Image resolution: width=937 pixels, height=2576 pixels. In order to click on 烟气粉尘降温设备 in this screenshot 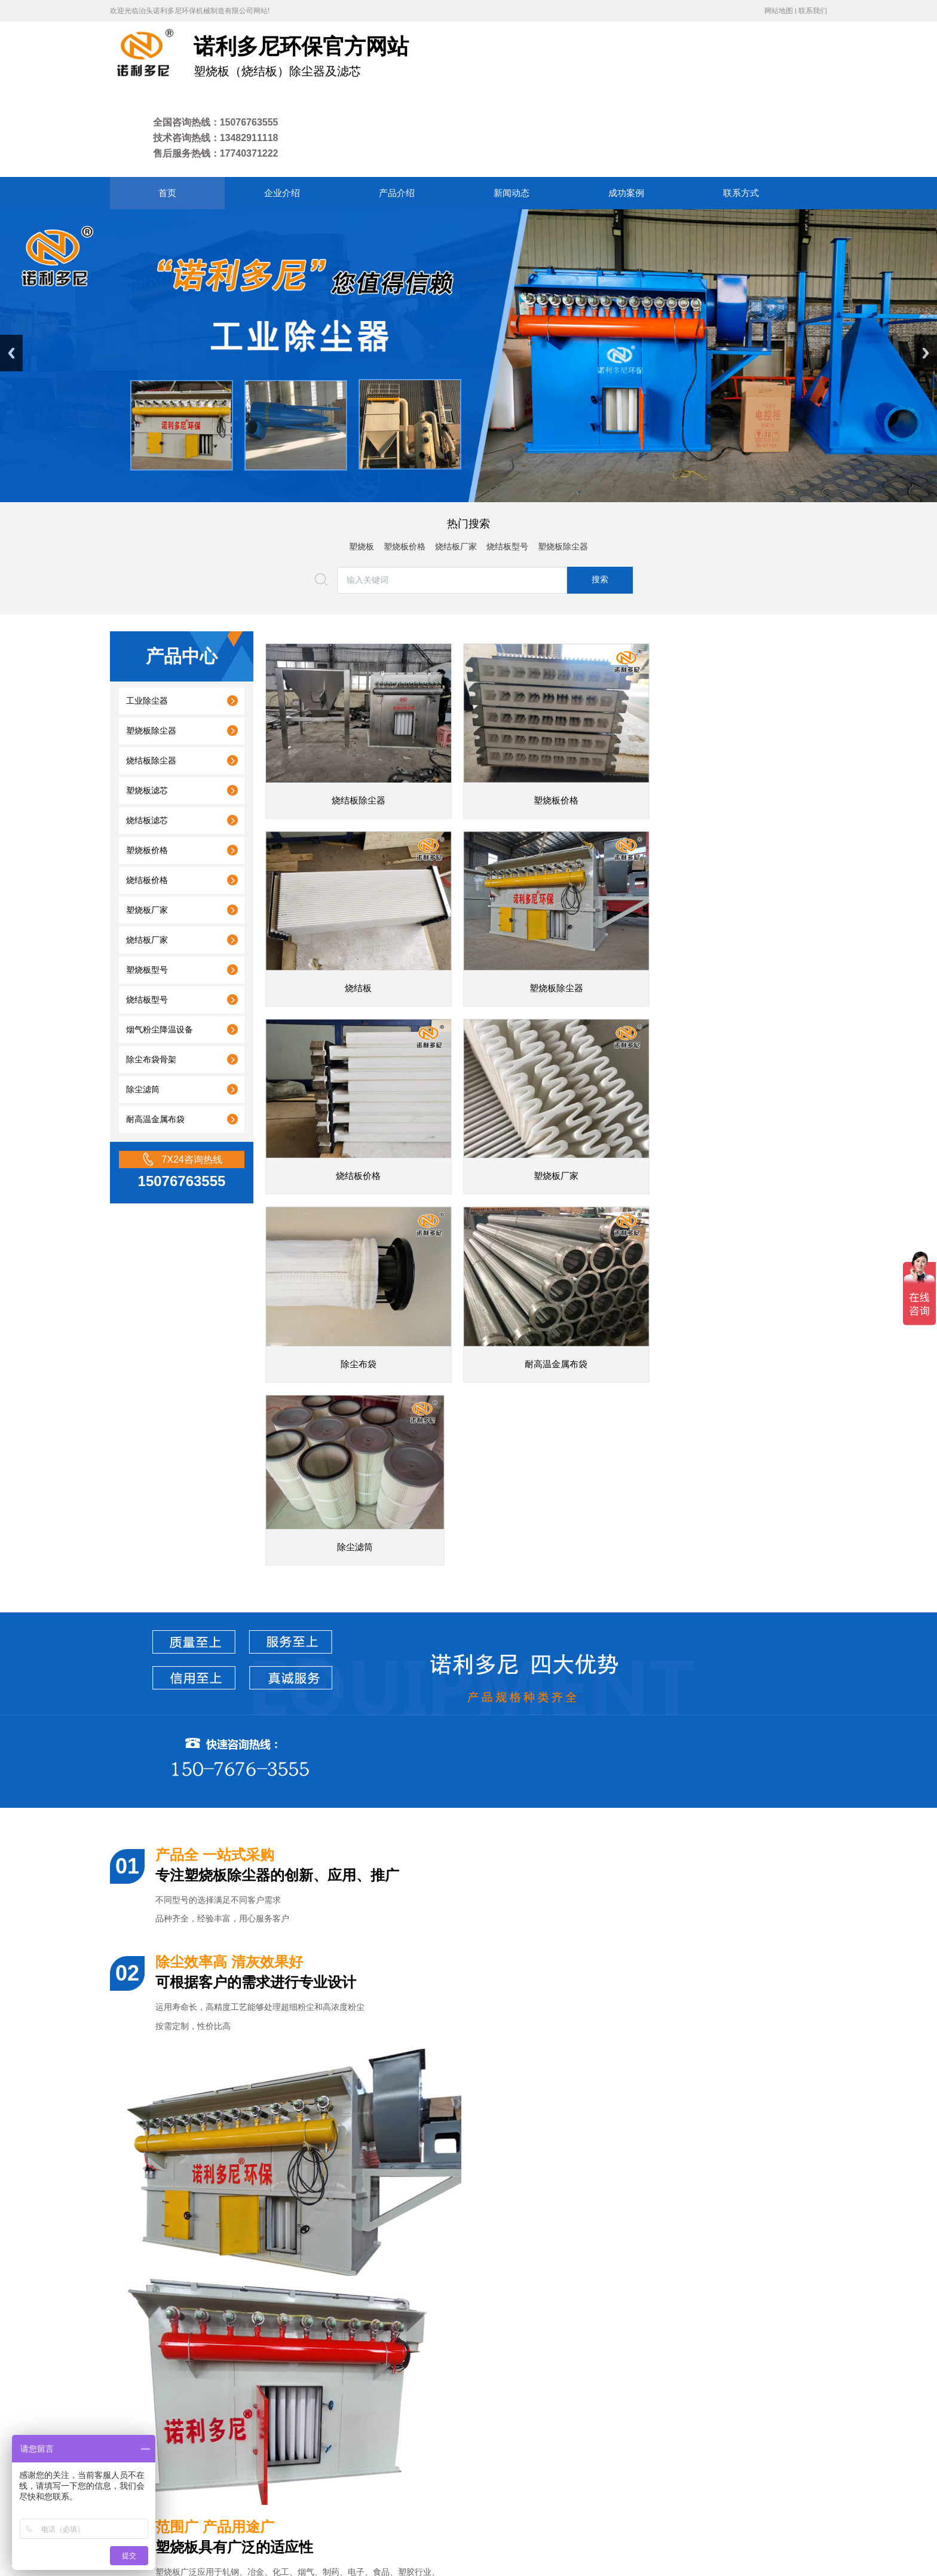, I will do `click(159, 952)`.